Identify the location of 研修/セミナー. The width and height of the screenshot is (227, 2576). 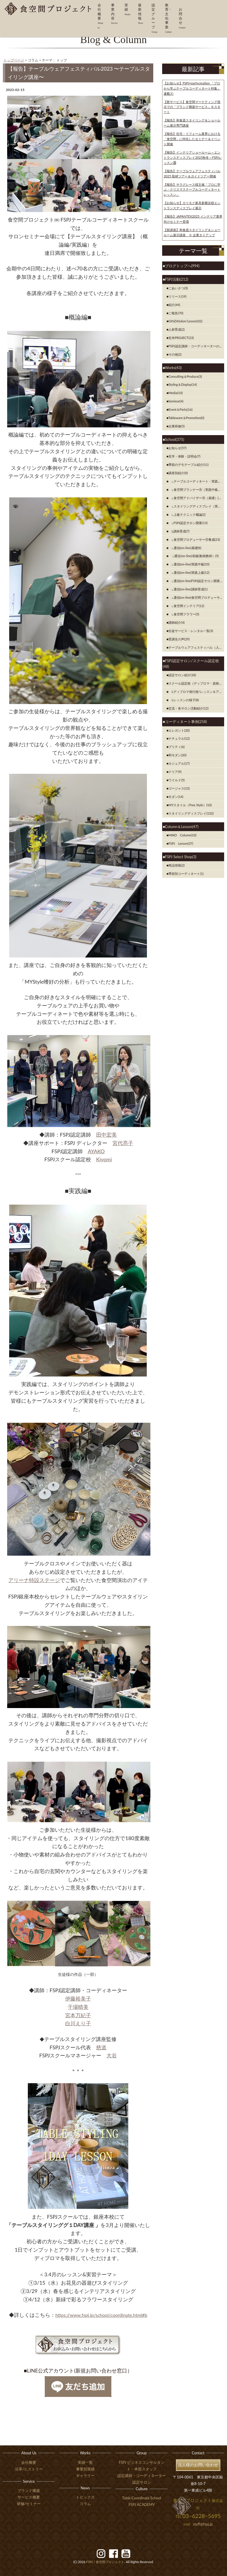
(29, 2503).